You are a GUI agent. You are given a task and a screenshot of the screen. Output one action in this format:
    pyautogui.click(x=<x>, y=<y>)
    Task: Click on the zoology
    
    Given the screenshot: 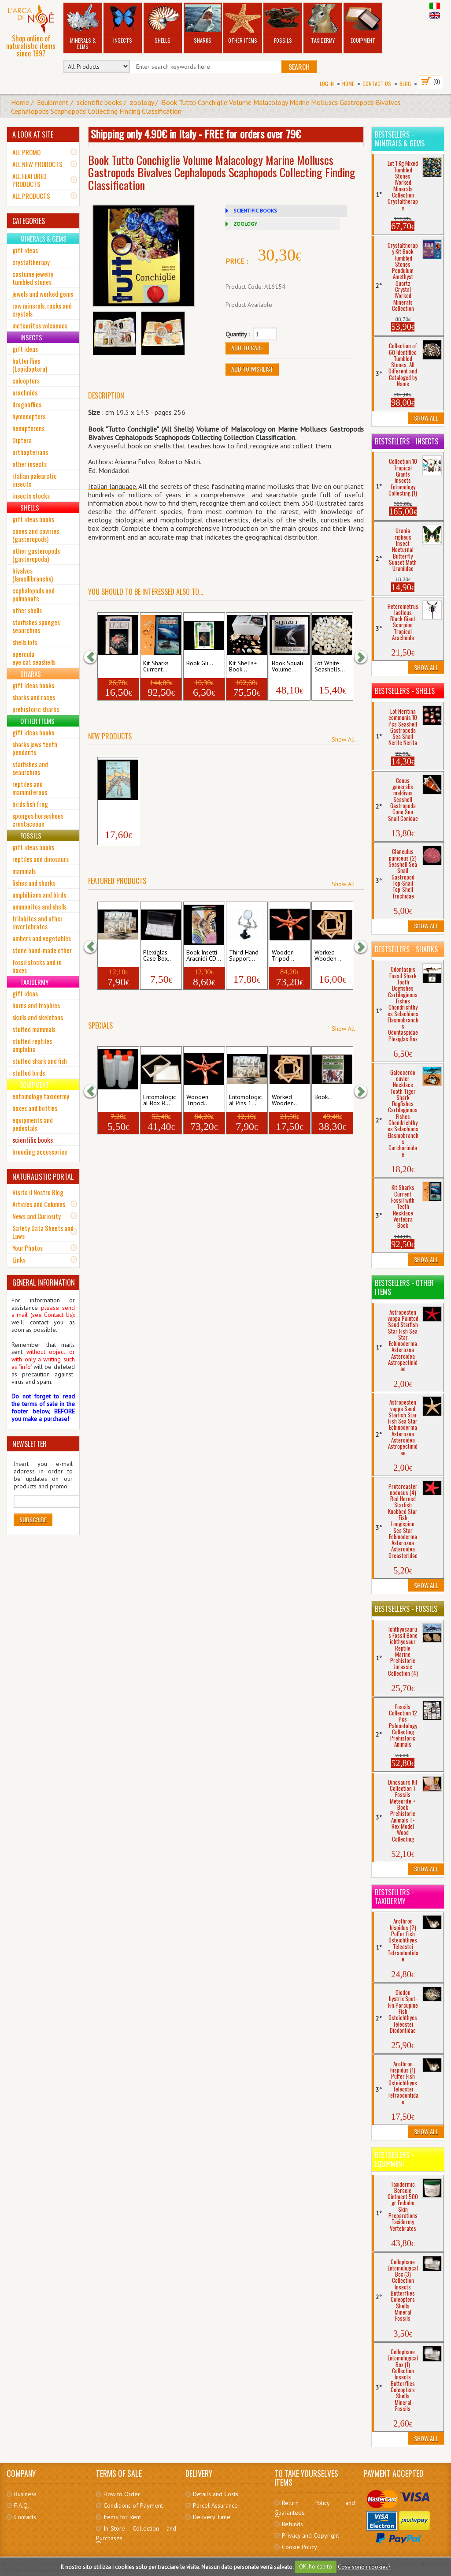 What is the action you would take?
    pyautogui.click(x=142, y=102)
    